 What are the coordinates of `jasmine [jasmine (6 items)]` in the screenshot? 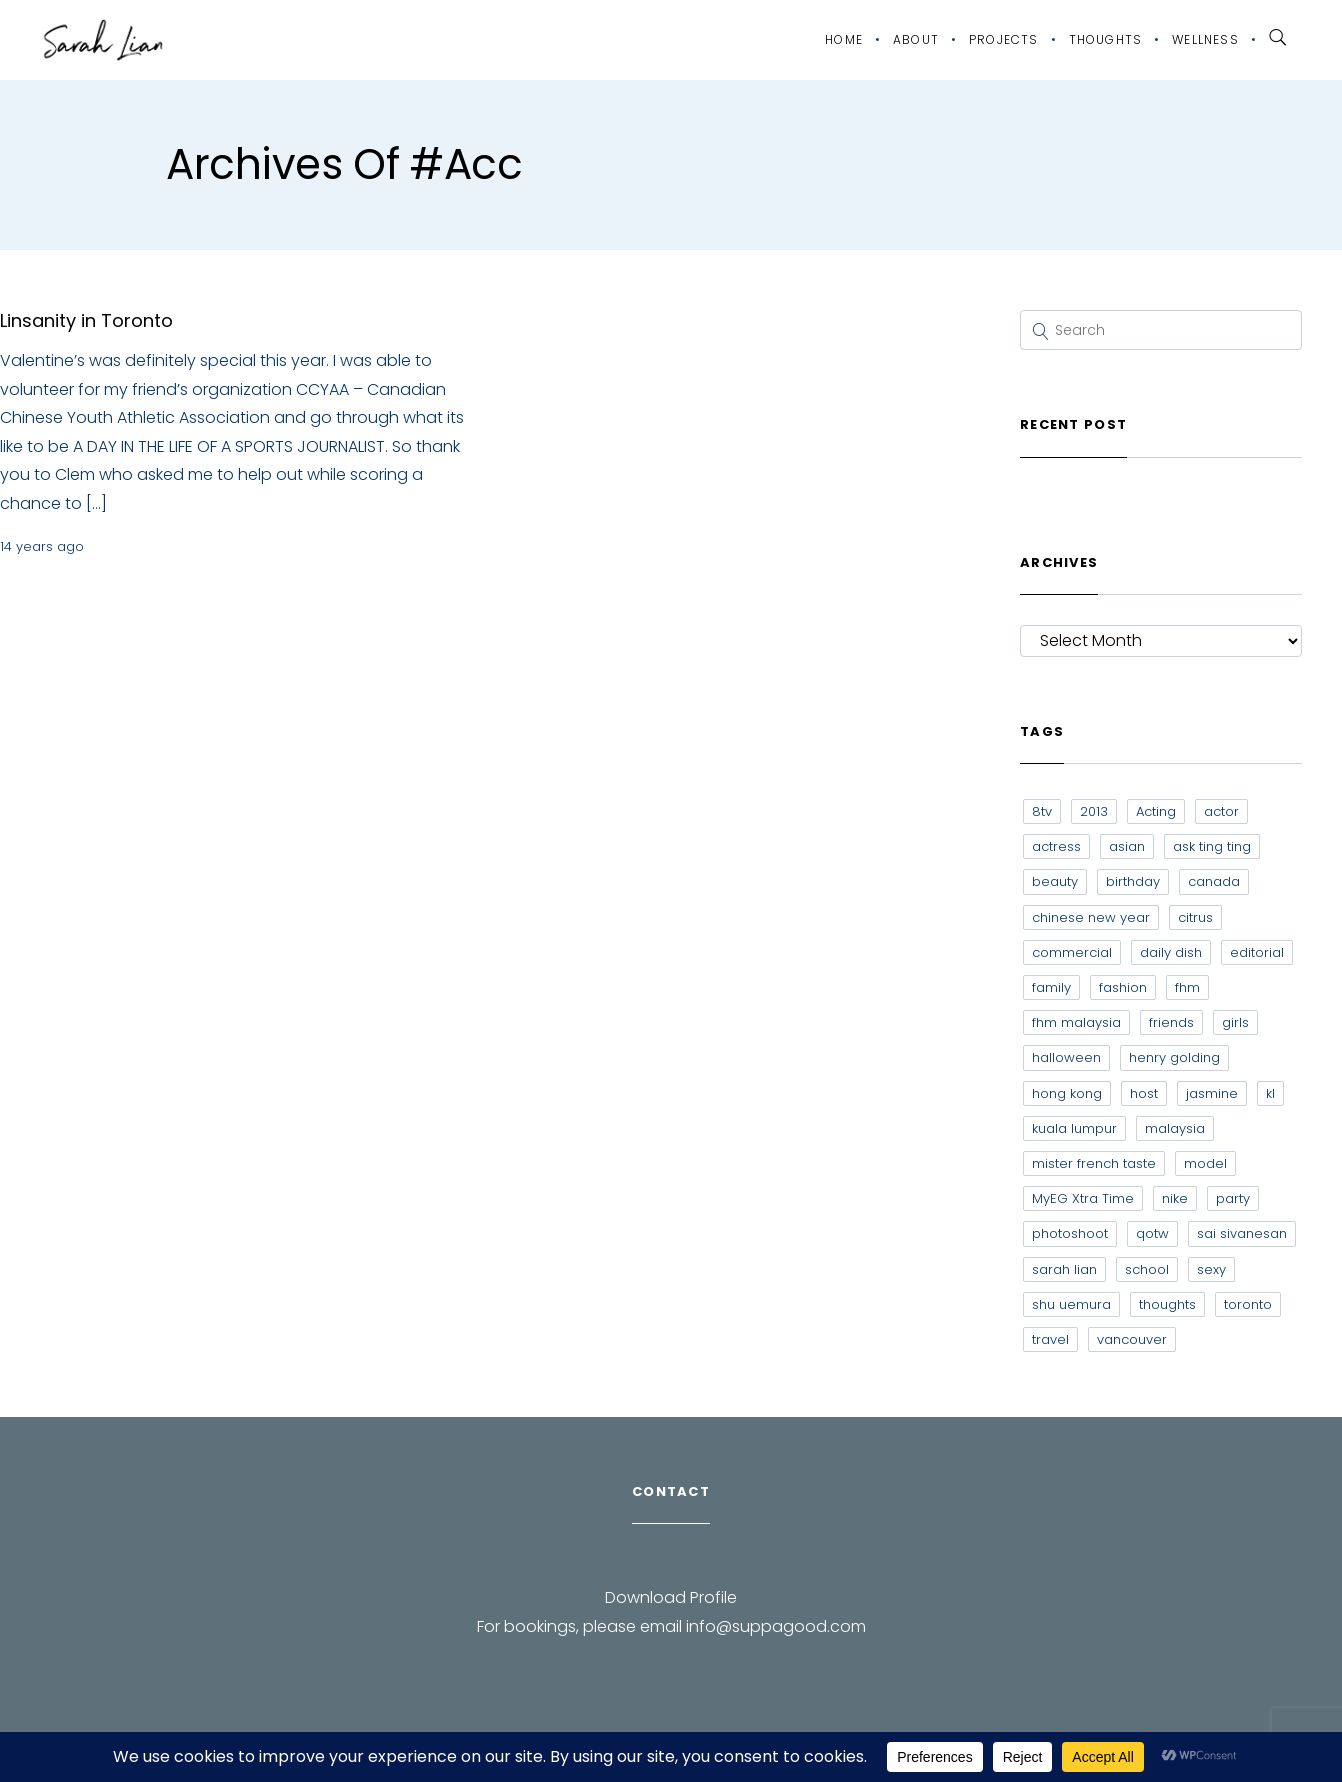 It's located at (1212, 1093).